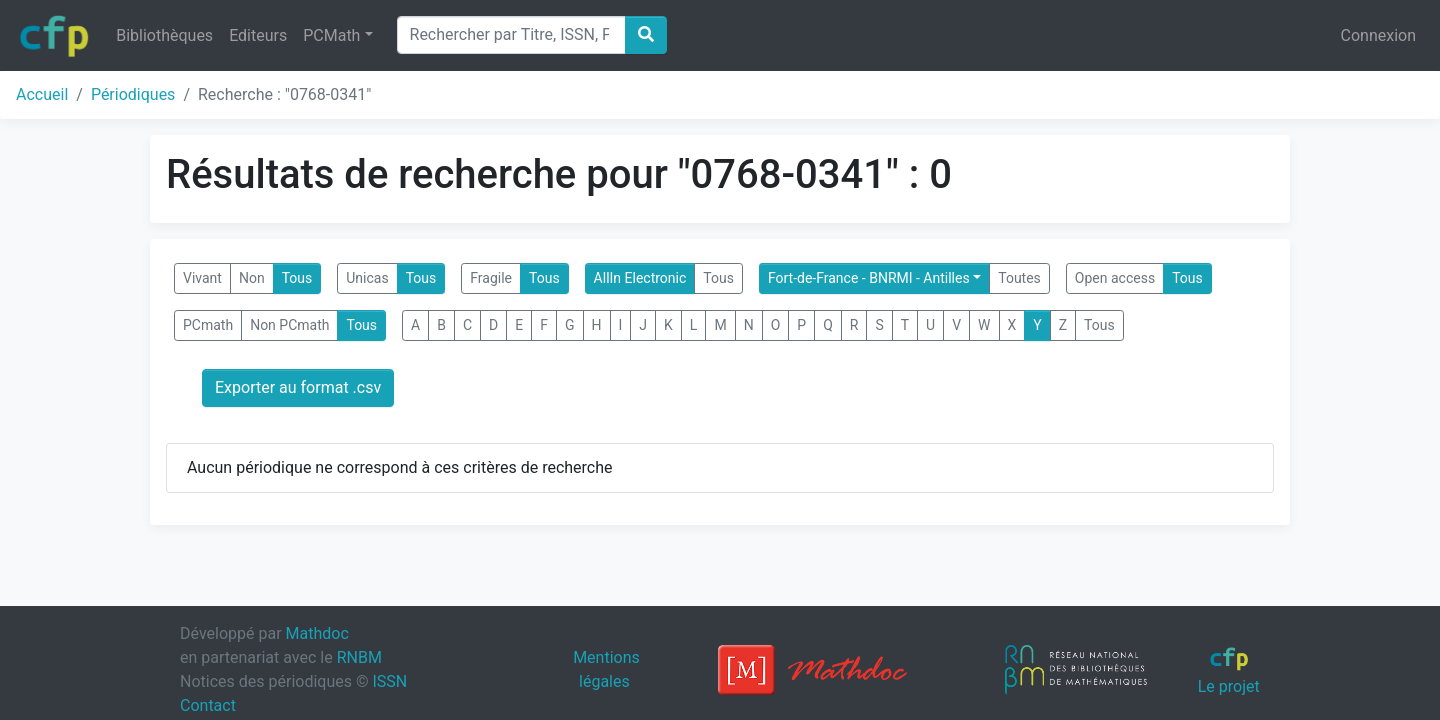 This screenshot has width=1440, height=720. What do you see at coordinates (258, 35) in the screenshot?
I see `Editeurs` at bounding box center [258, 35].